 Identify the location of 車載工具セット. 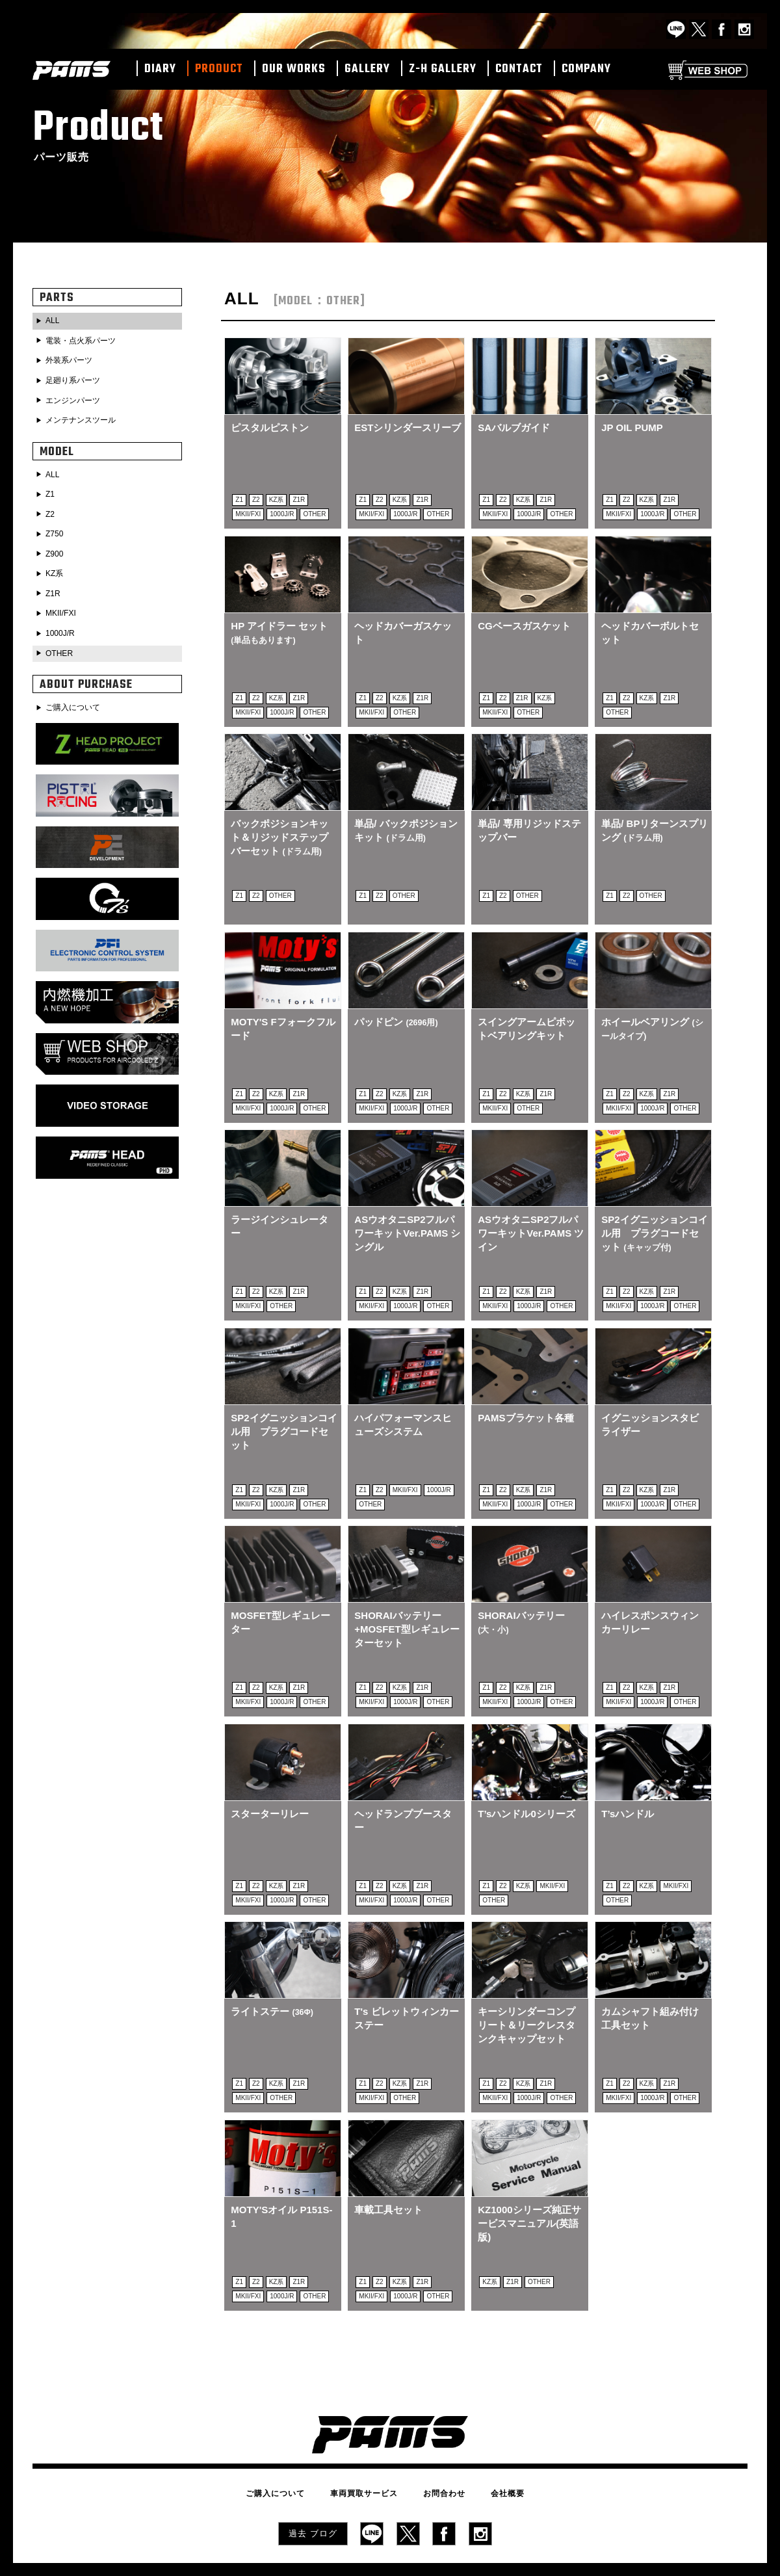
(388, 2163).